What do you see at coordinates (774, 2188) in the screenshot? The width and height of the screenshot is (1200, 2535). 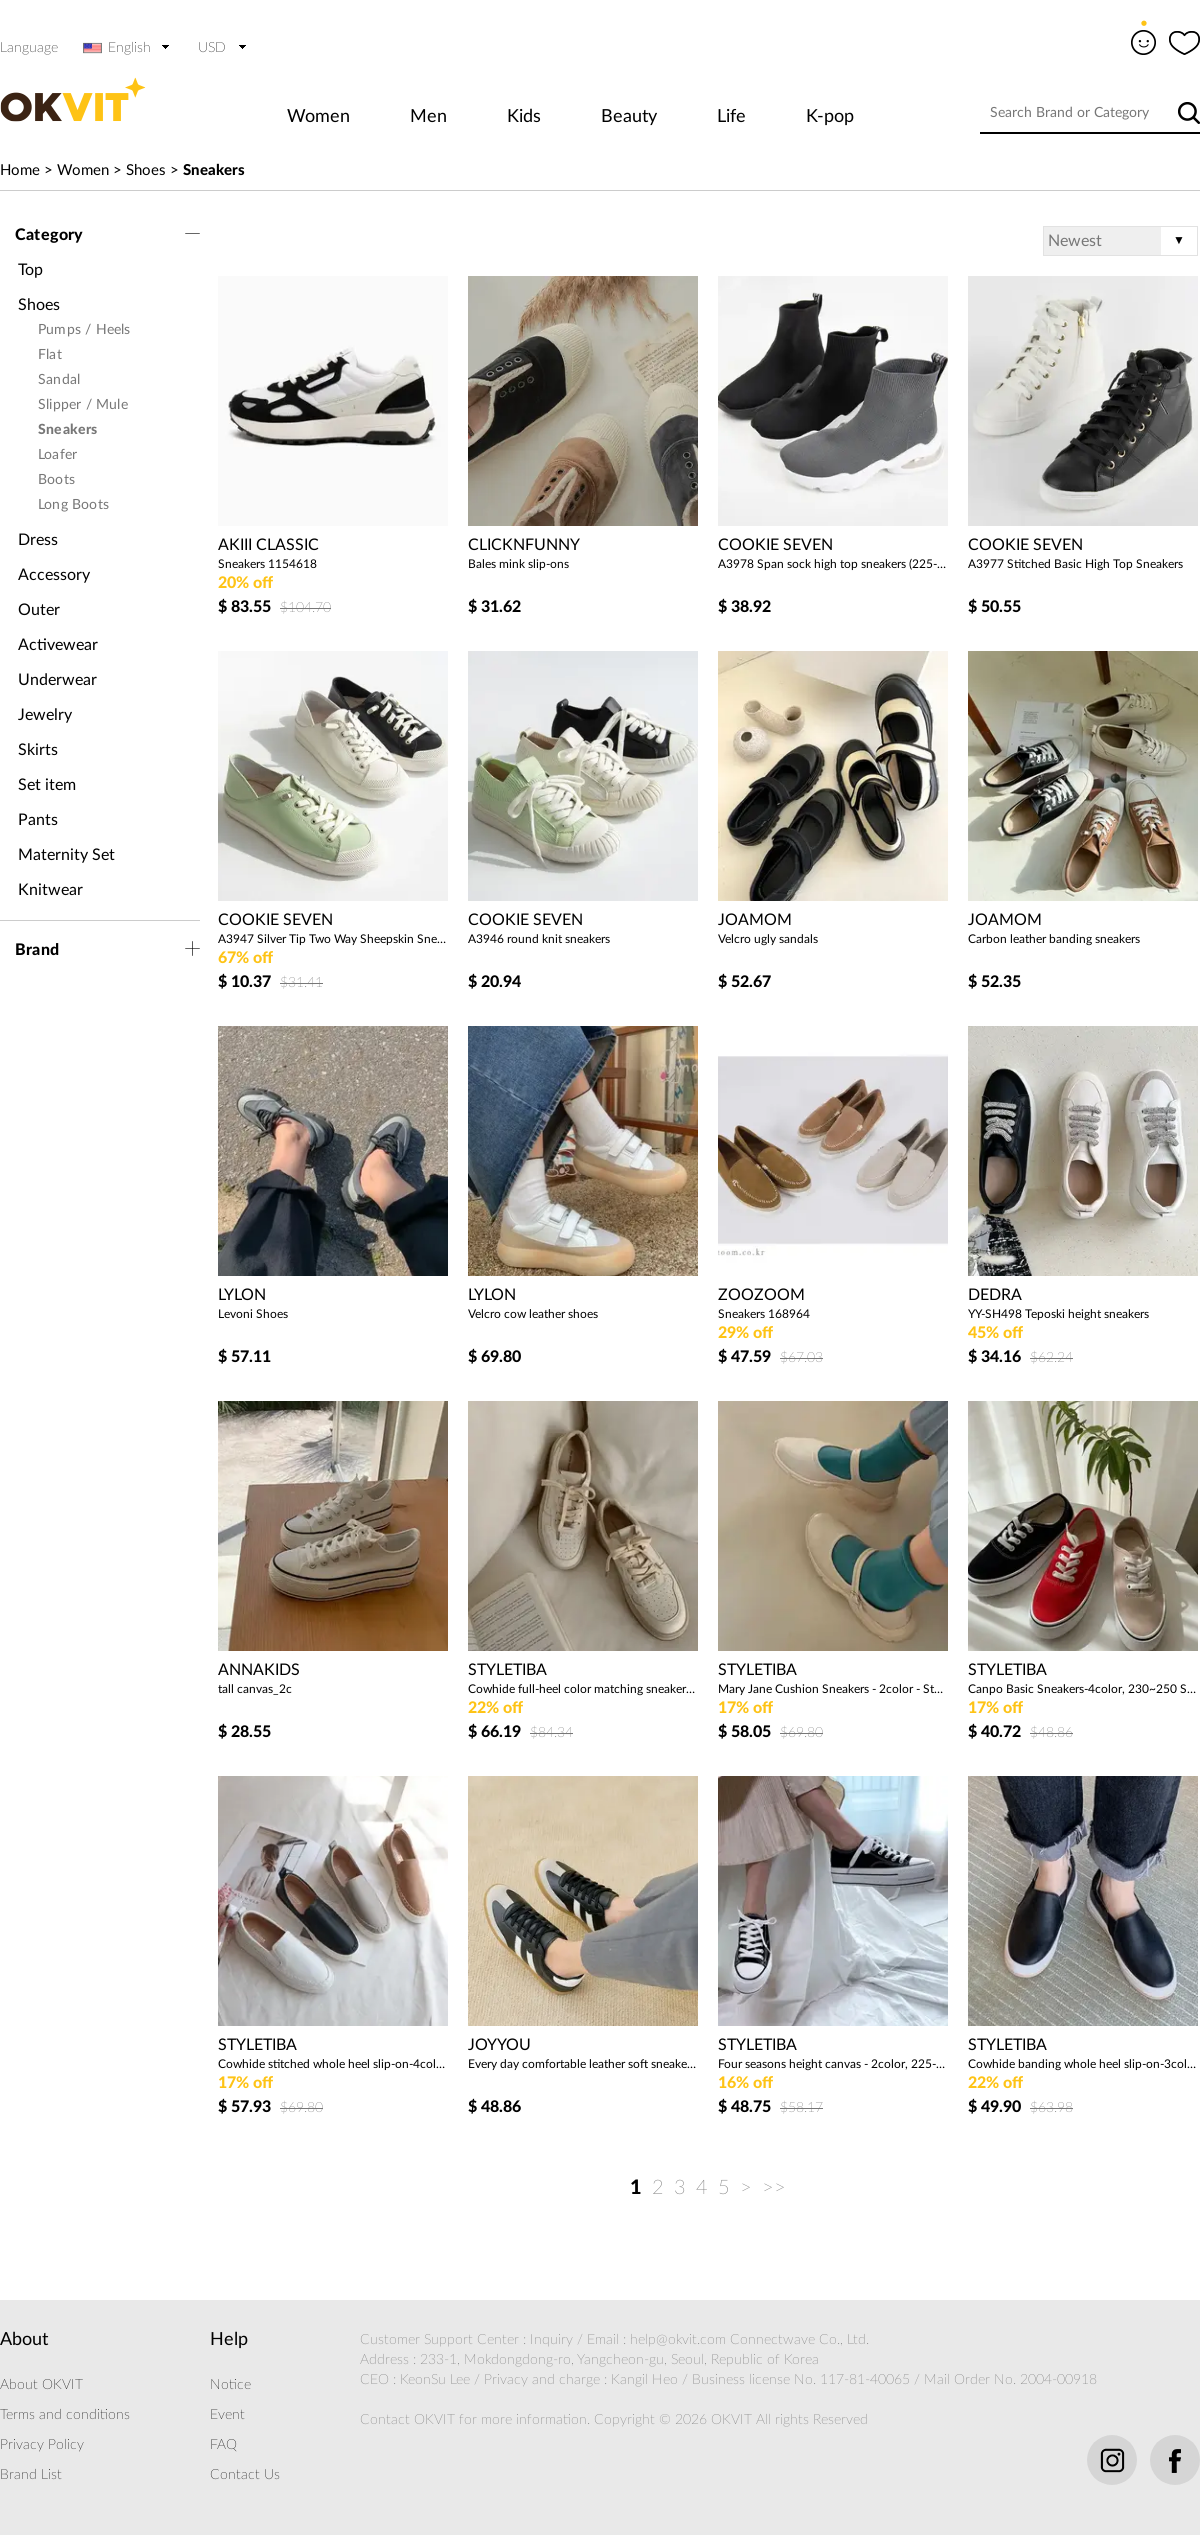 I see `>>` at bounding box center [774, 2188].